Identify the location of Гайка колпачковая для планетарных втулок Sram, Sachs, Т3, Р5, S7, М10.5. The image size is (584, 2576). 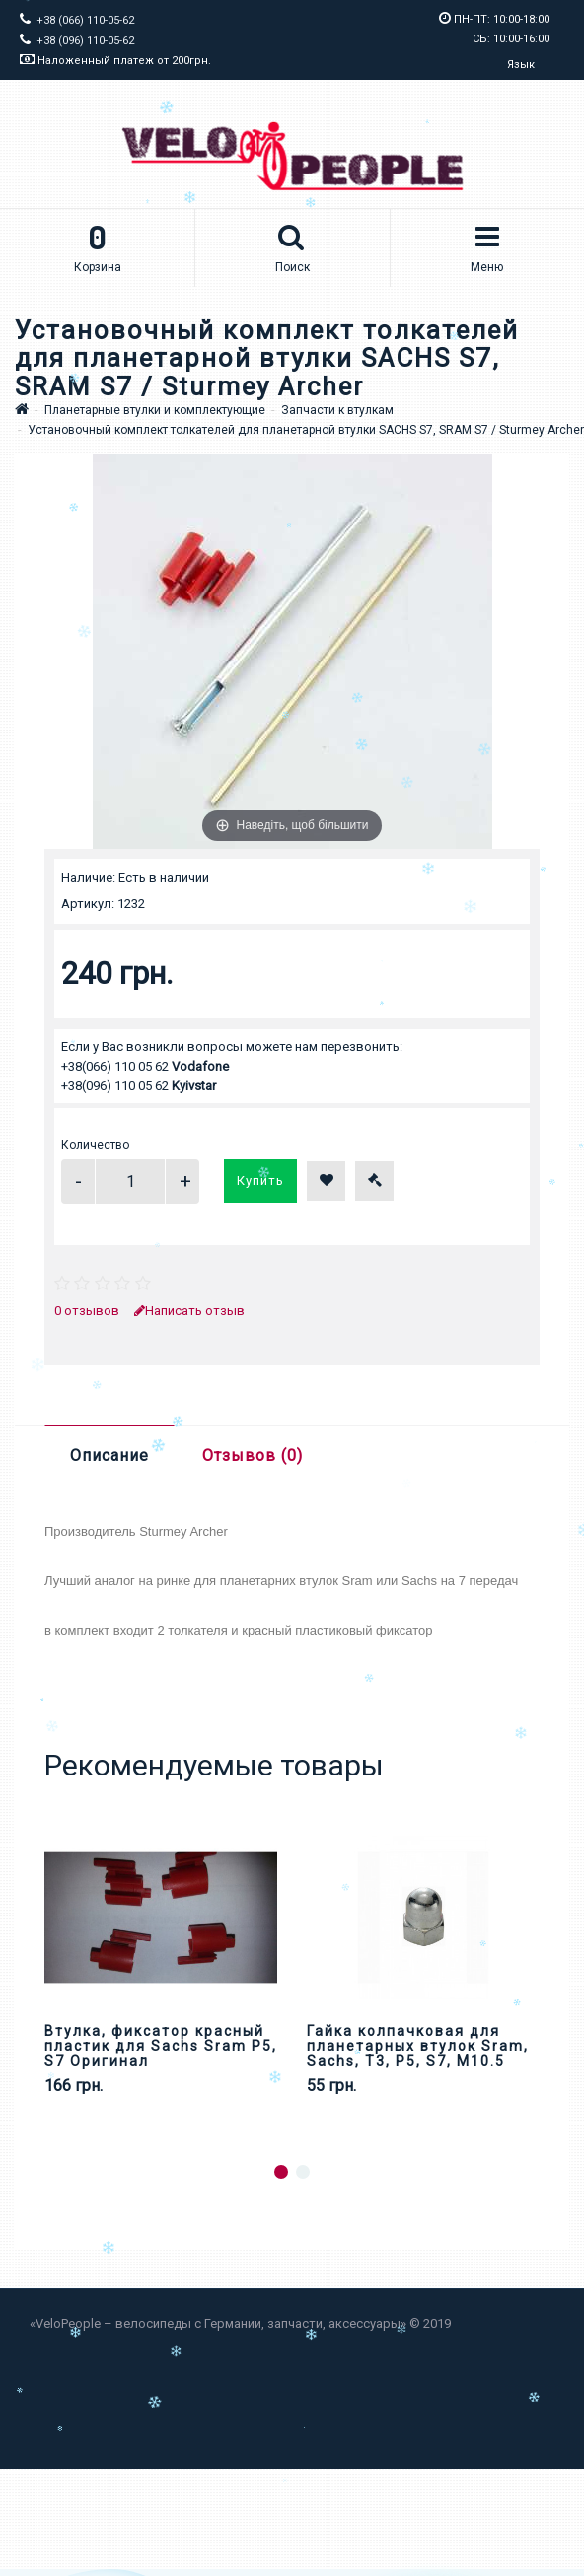
(418, 2046).